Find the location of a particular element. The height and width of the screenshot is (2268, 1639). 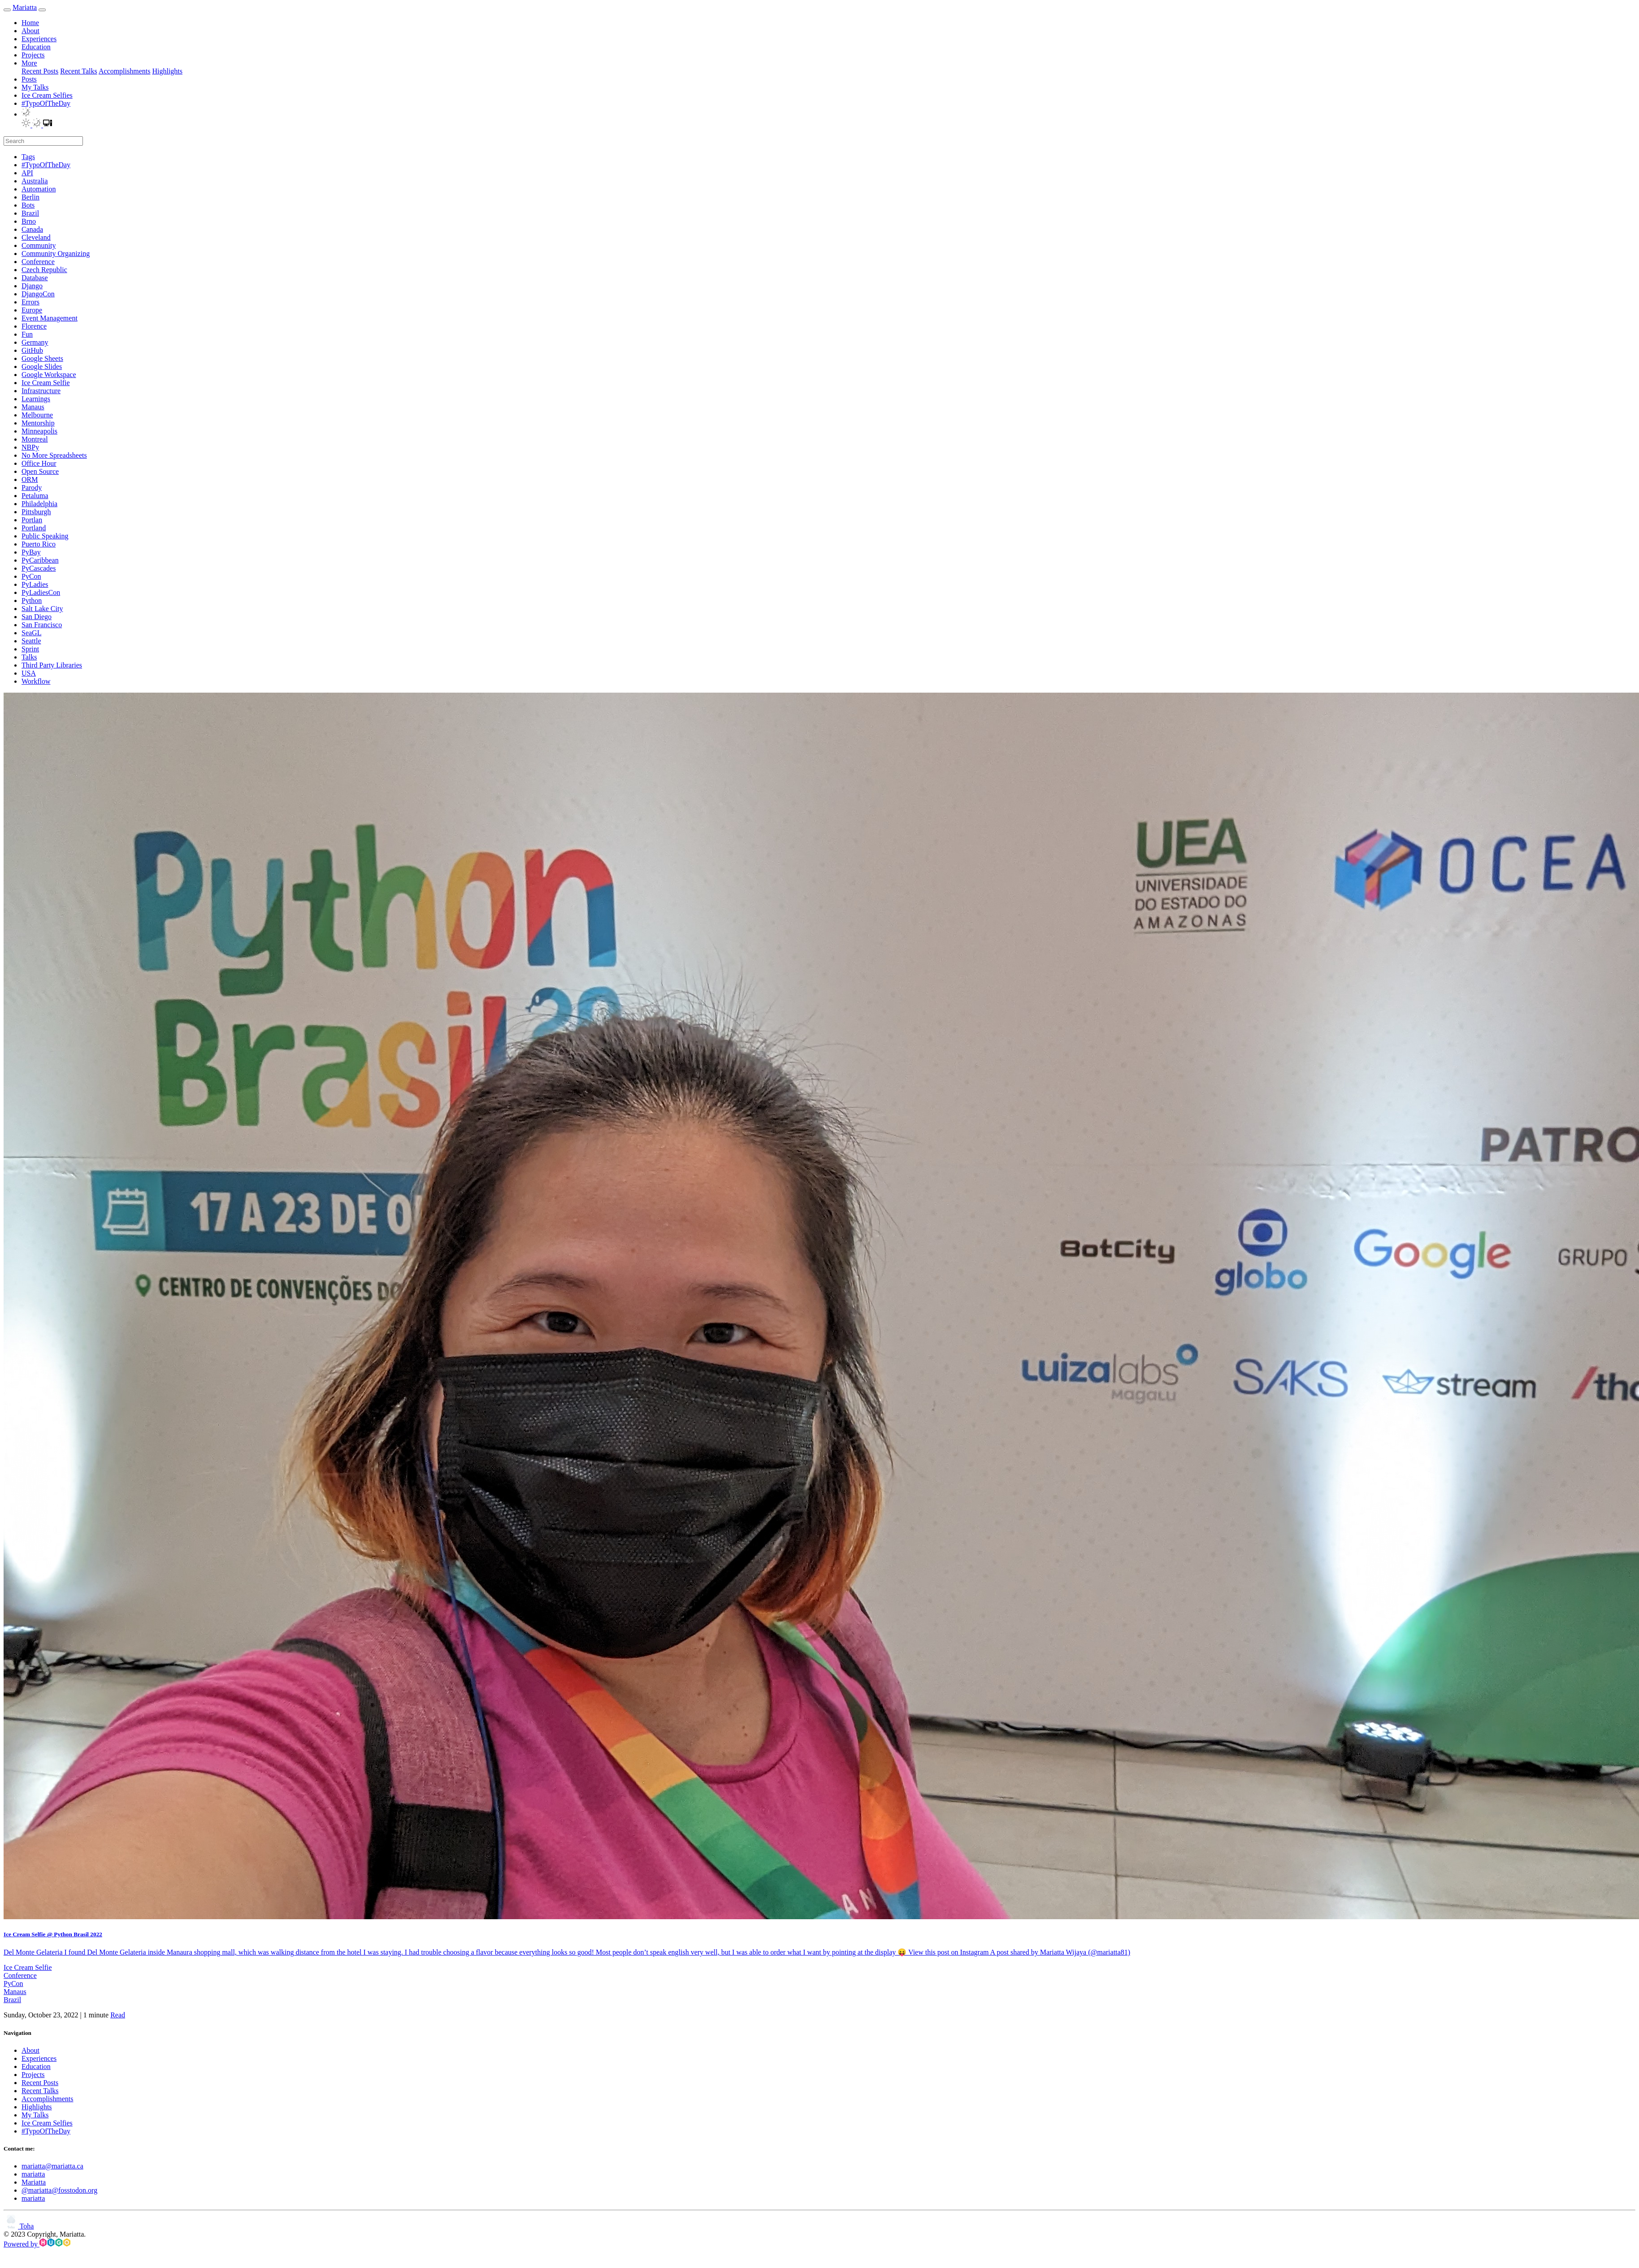

Posts is located at coordinates (29, 79).